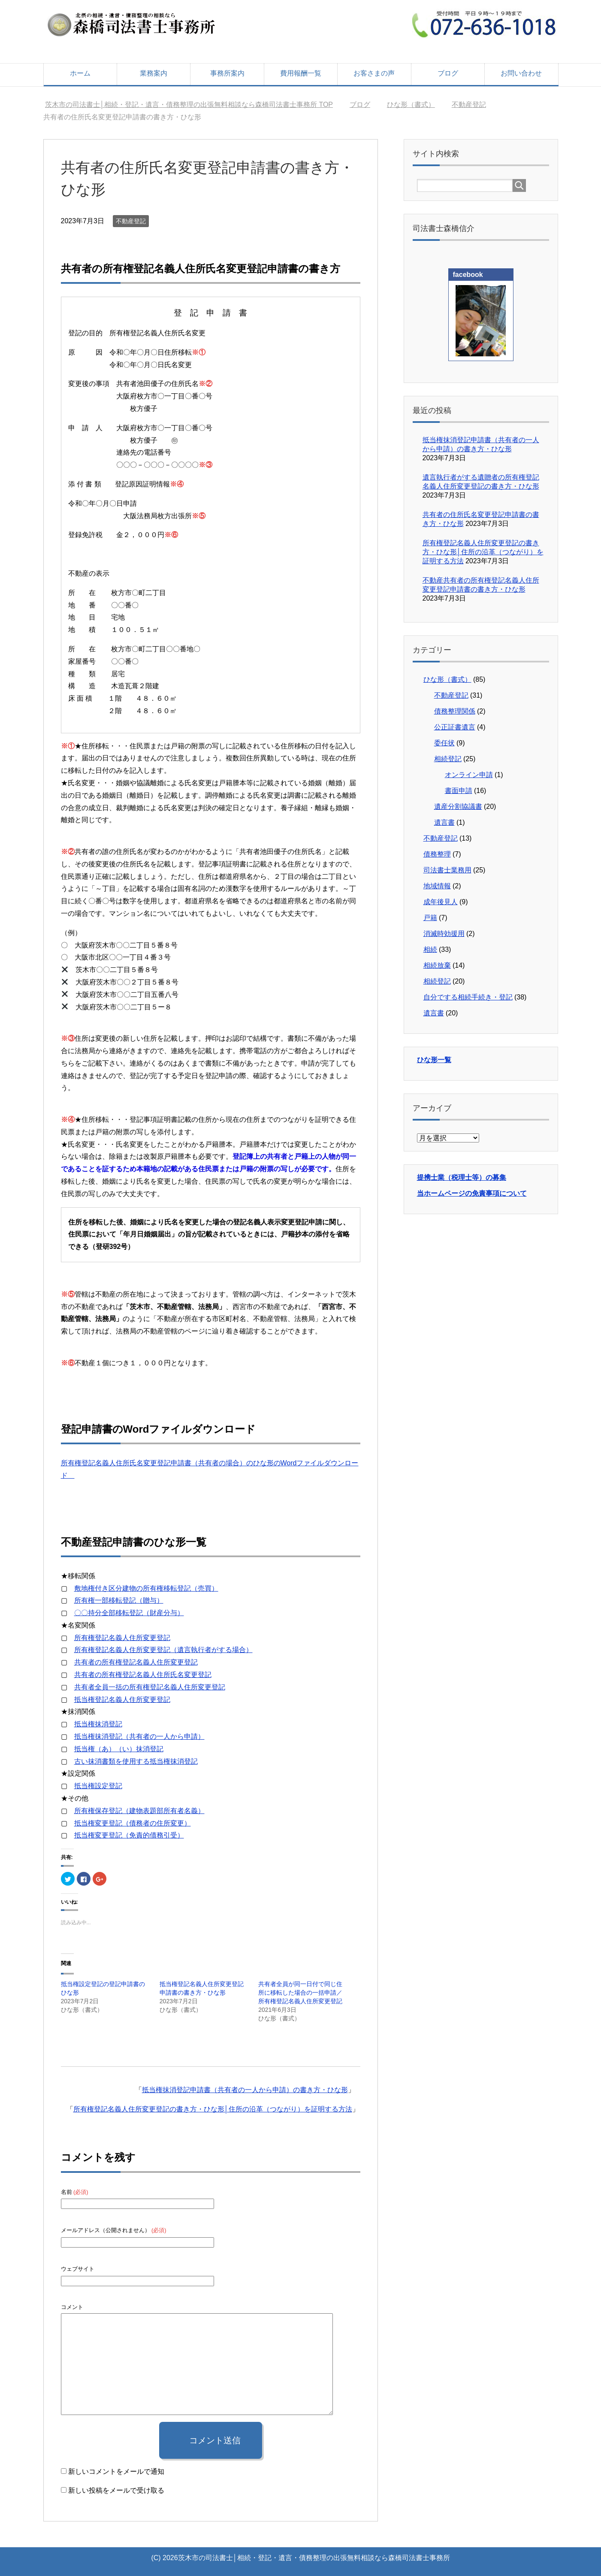 This screenshot has width=601, height=2576. I want to click on 債務整理関係, so click(454, 711).